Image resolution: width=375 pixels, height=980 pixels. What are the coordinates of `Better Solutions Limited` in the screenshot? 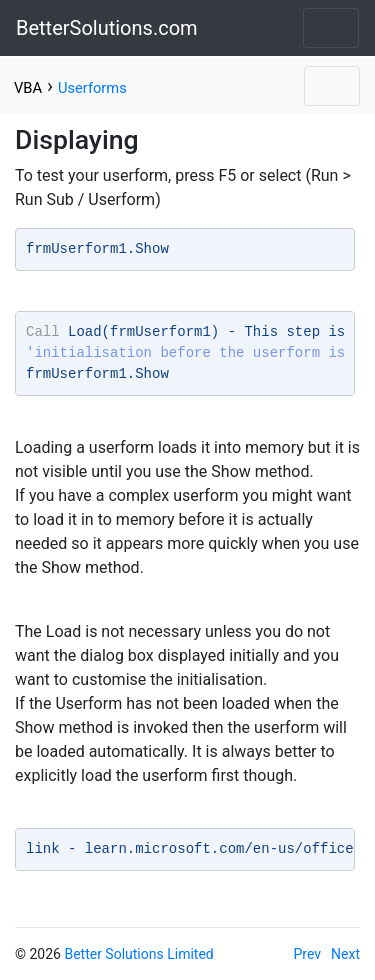 It's located at (138, 954).